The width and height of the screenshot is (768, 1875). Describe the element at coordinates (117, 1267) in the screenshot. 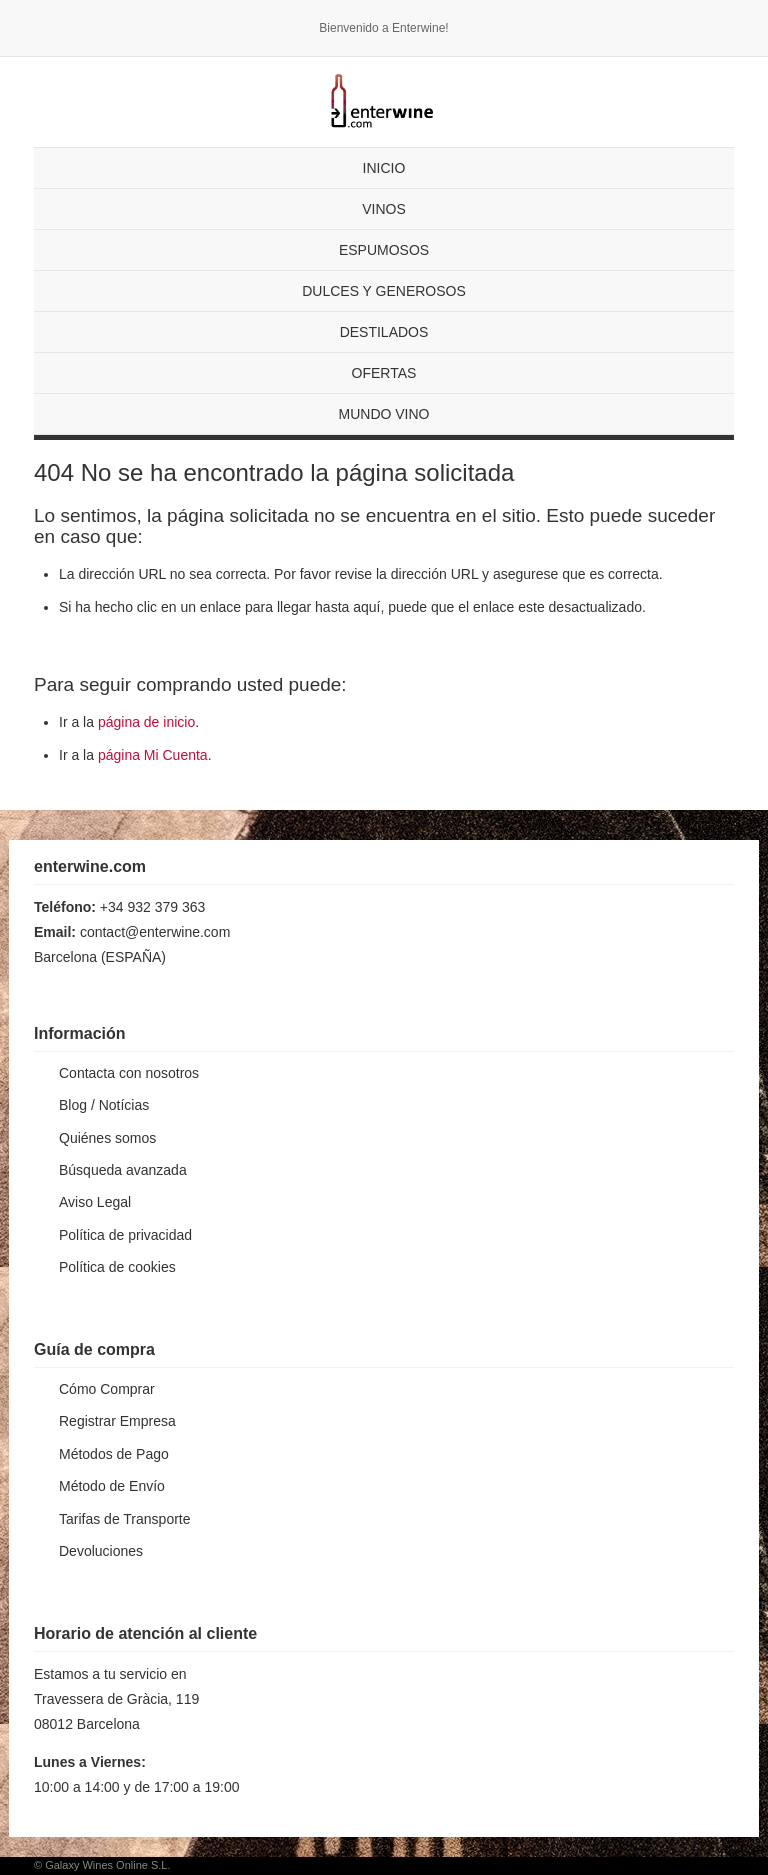

I see `Política de cookies` at that location.